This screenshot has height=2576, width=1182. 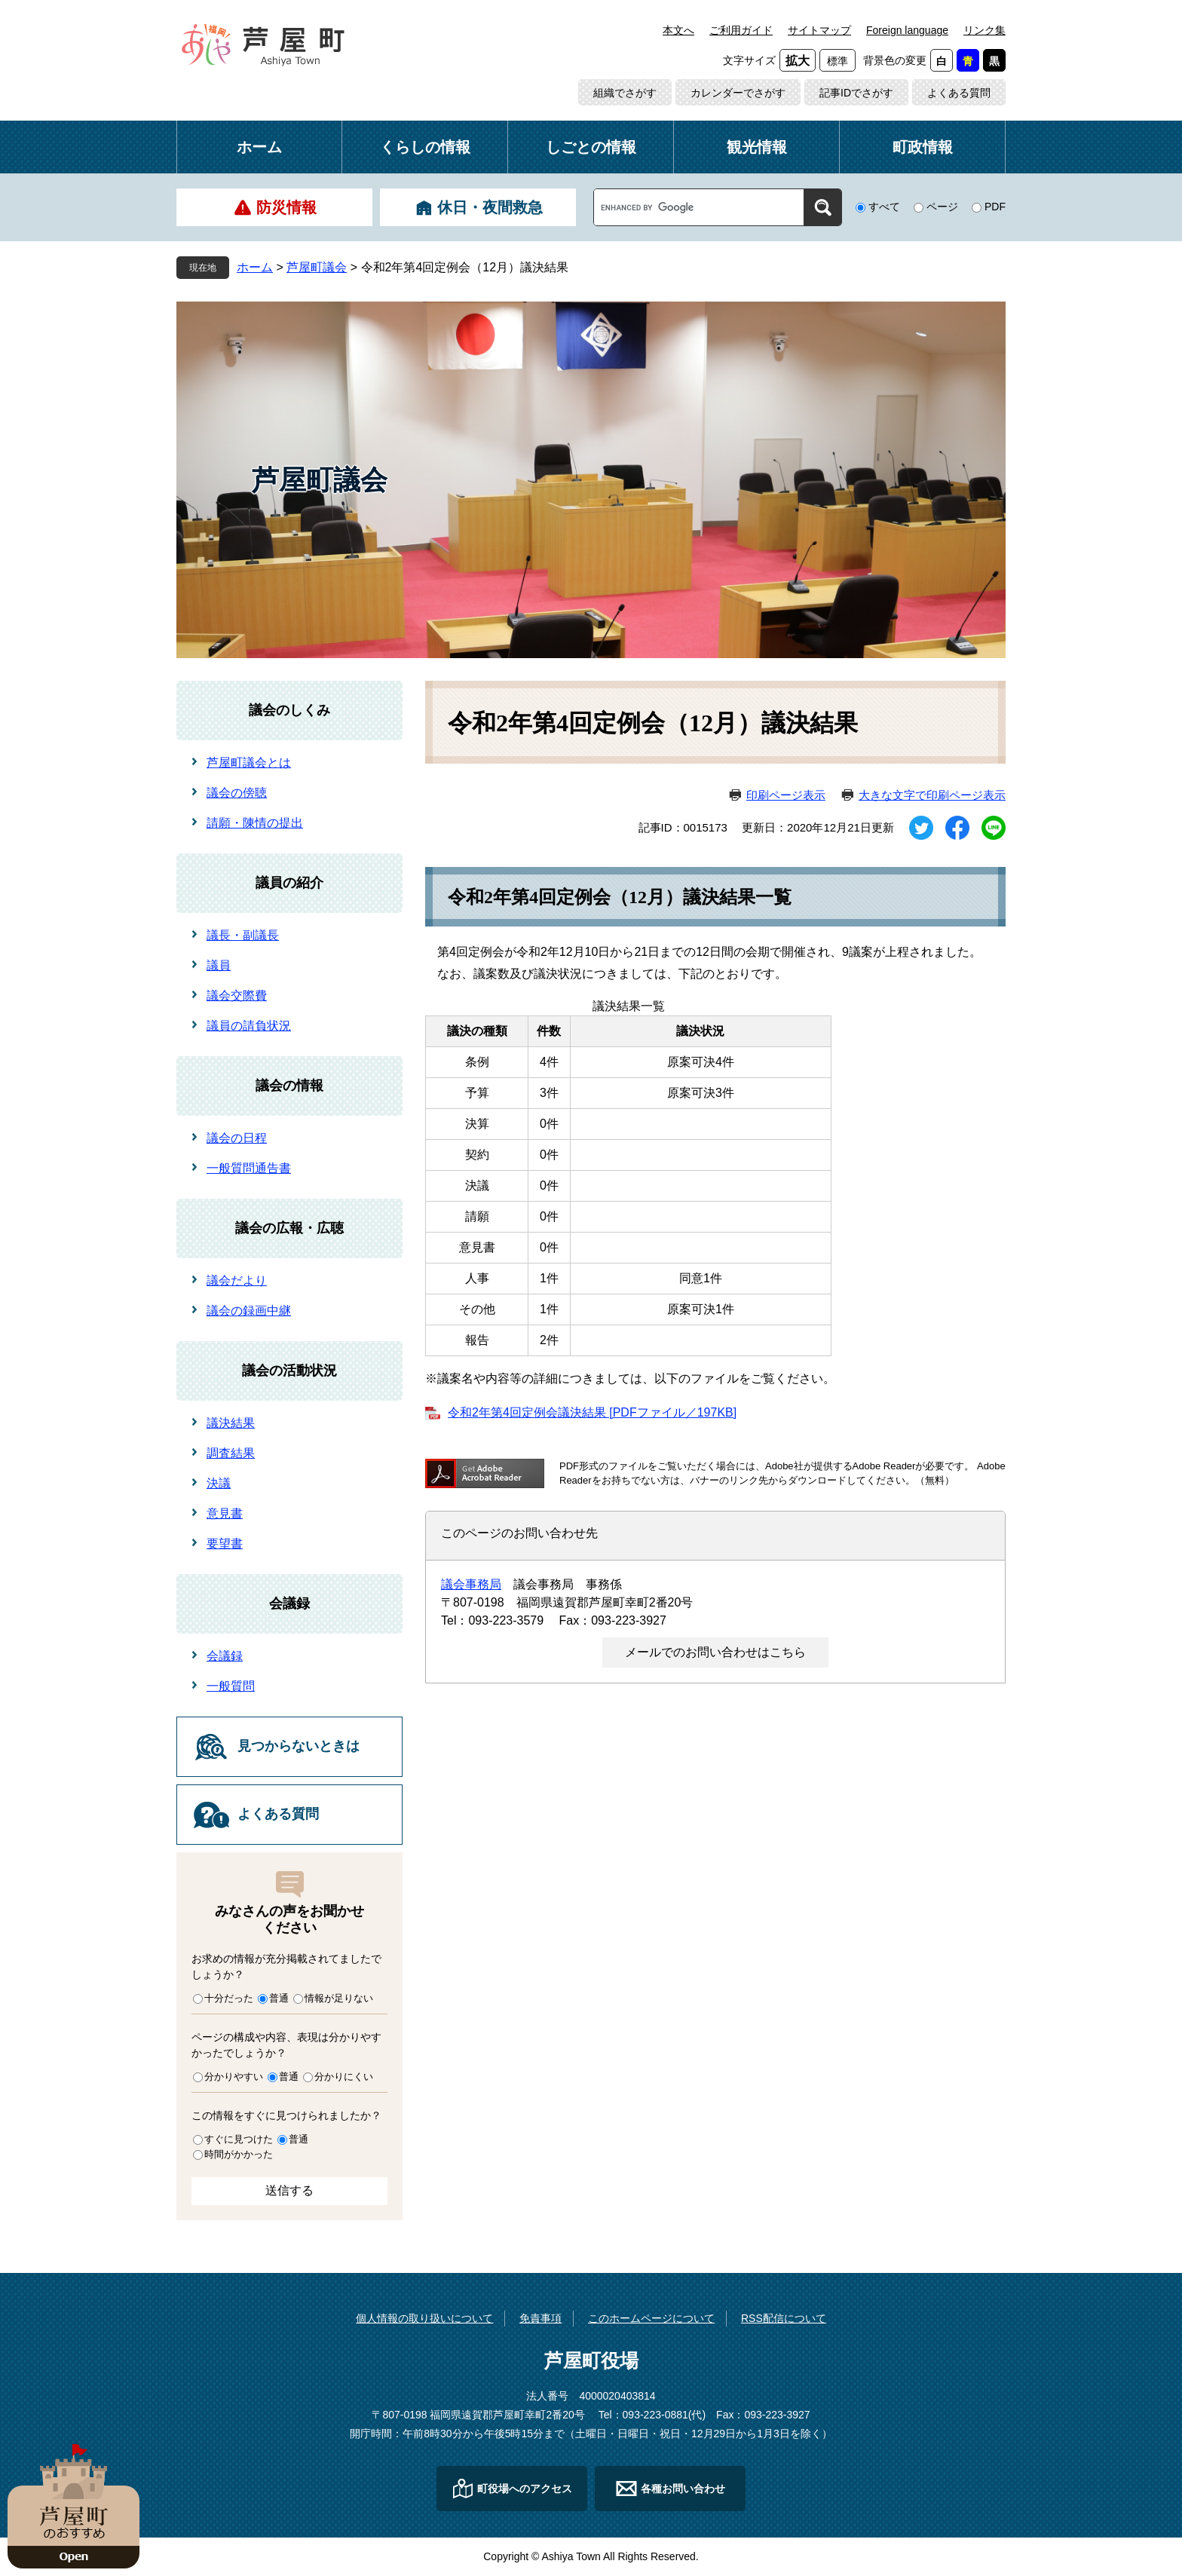 I want to click on よくある質問, so click(x=959, y=93).